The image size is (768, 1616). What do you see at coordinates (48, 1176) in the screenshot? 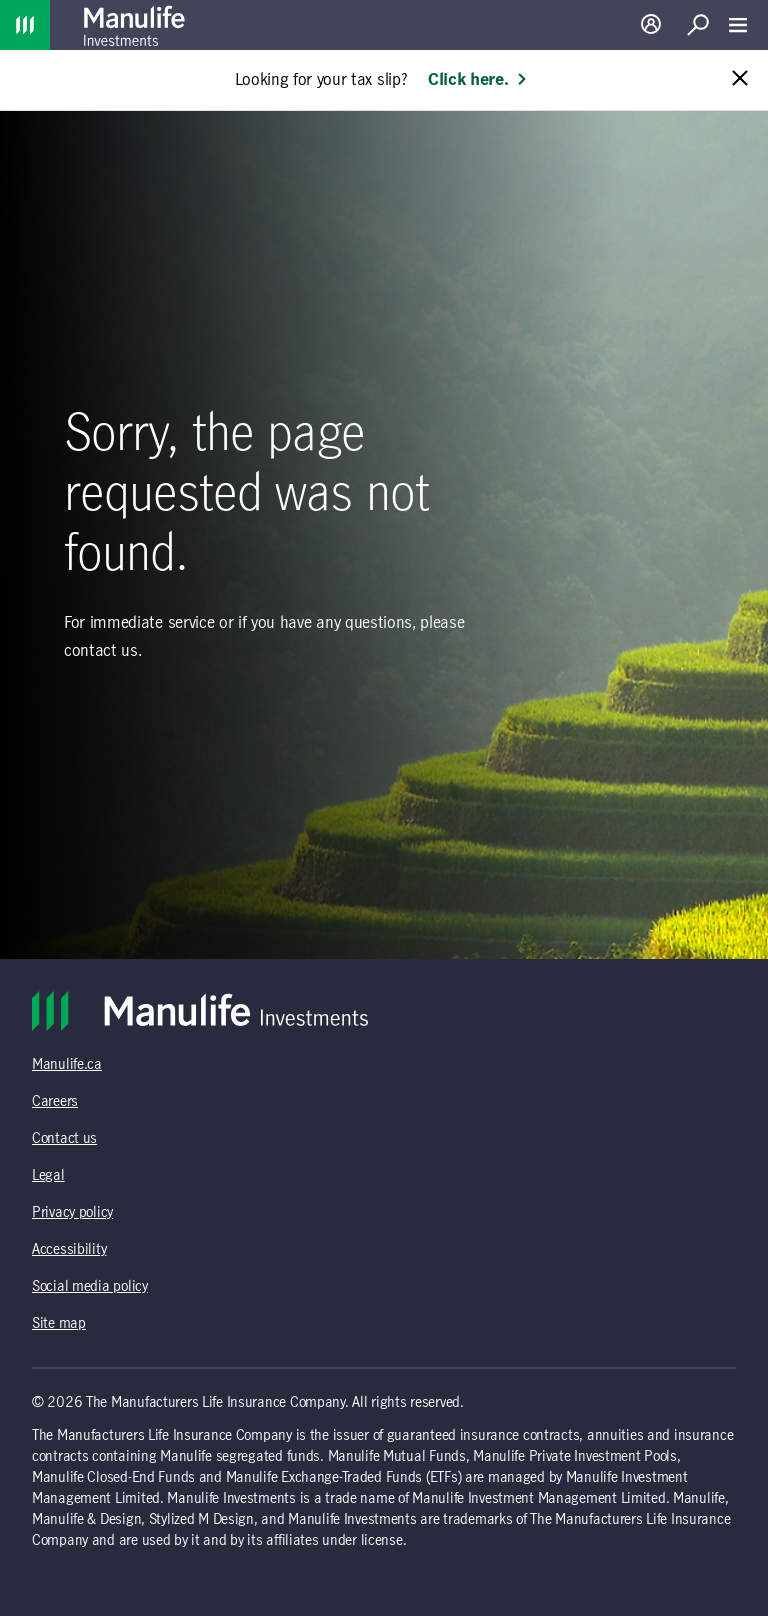
I see `Legal` at bounding box center [48, 1176].